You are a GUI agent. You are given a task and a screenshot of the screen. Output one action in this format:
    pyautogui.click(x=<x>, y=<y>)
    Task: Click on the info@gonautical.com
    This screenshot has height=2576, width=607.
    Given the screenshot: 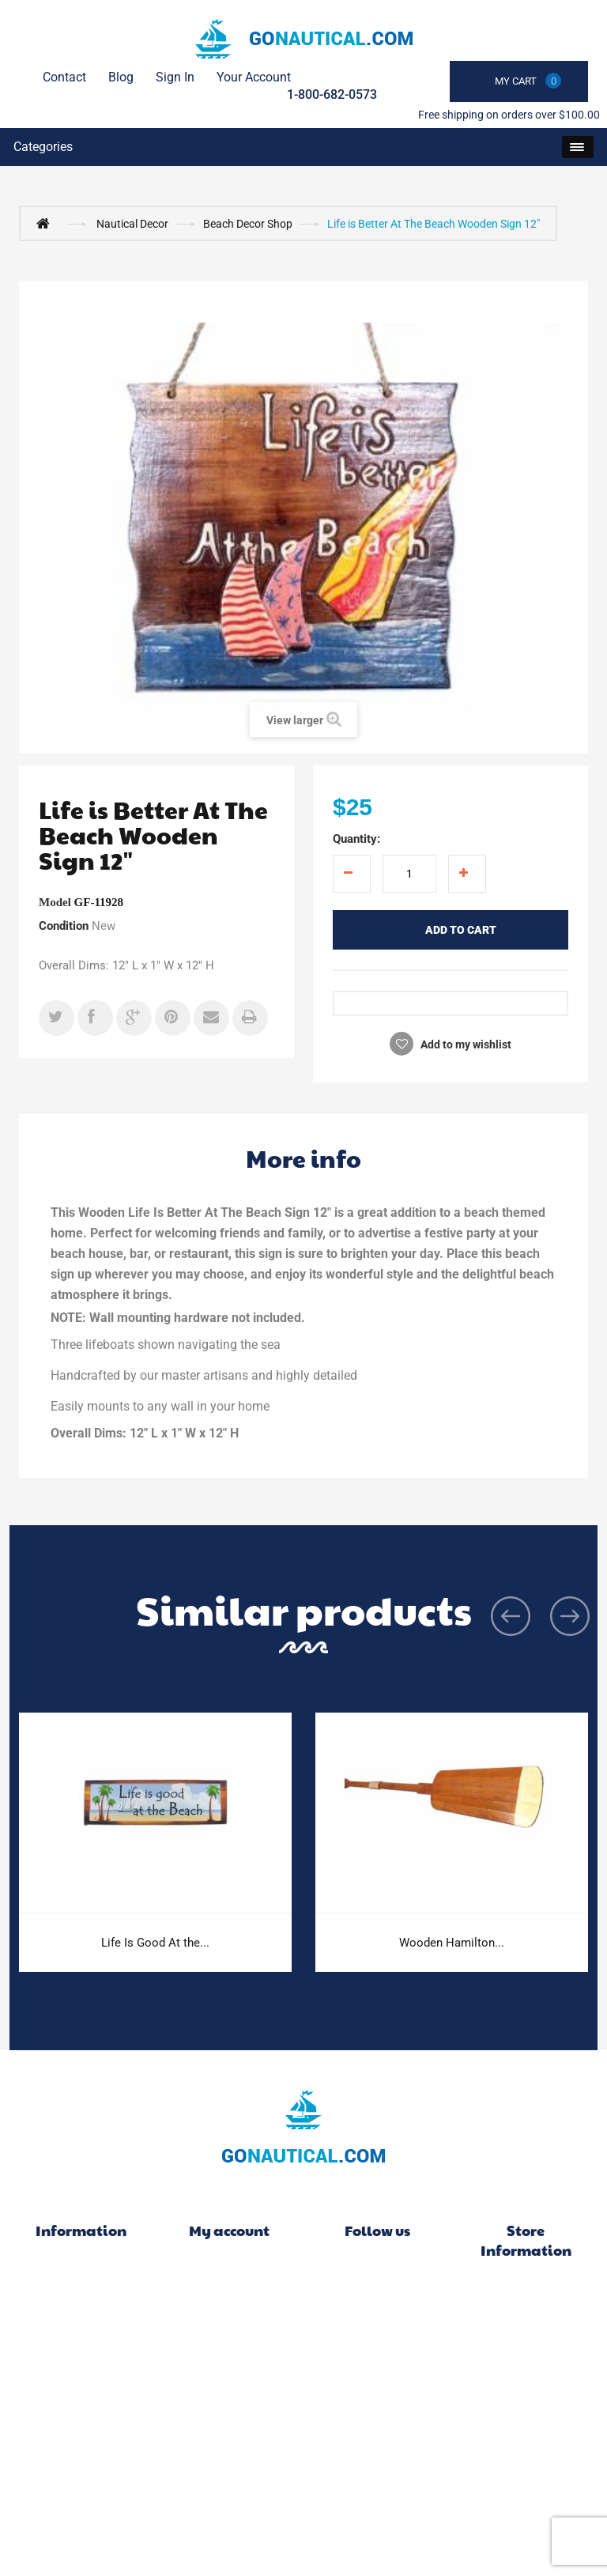 What is the action you would take?
    pyautogui.click(x=526, y=2372)
    